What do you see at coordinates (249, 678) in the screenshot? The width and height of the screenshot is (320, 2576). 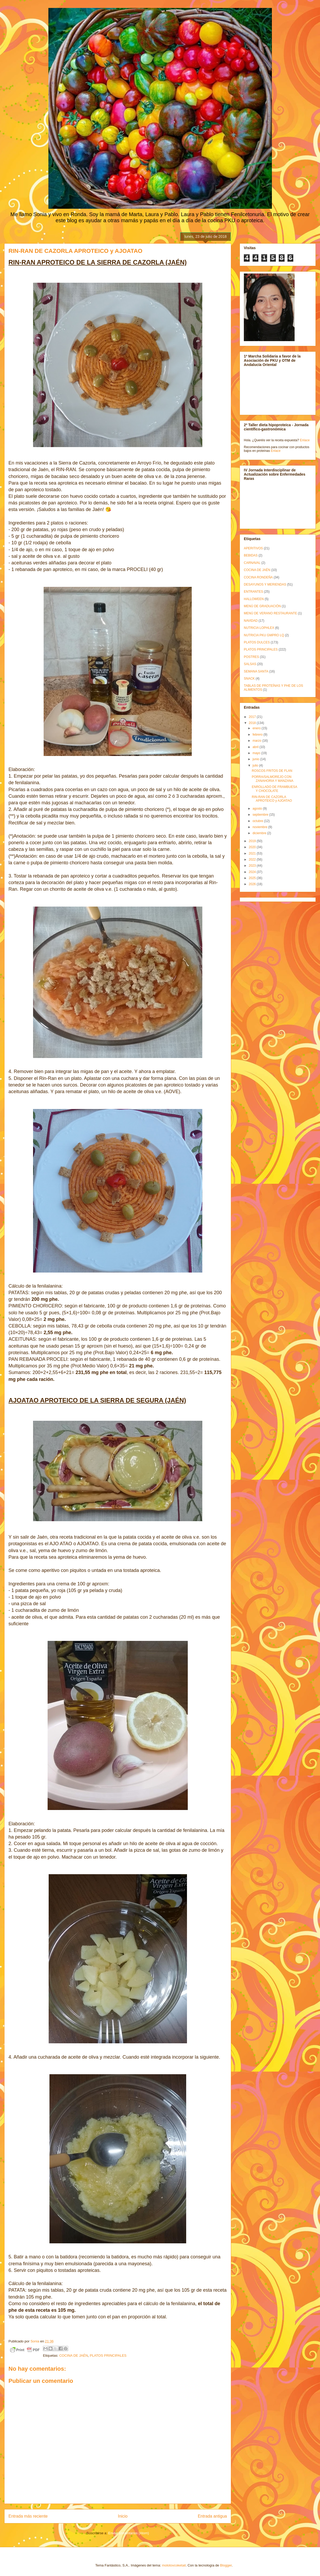 I see `SNACK` at bounding box center [249, 678].